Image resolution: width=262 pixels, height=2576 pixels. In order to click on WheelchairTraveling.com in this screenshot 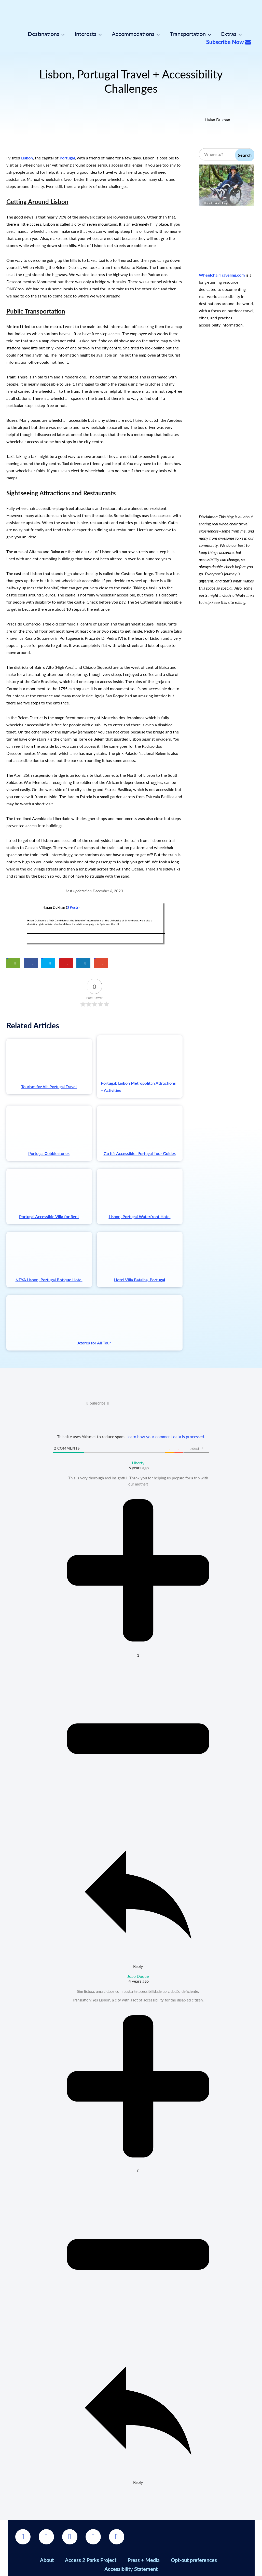, I will do `click(222, 274)`.